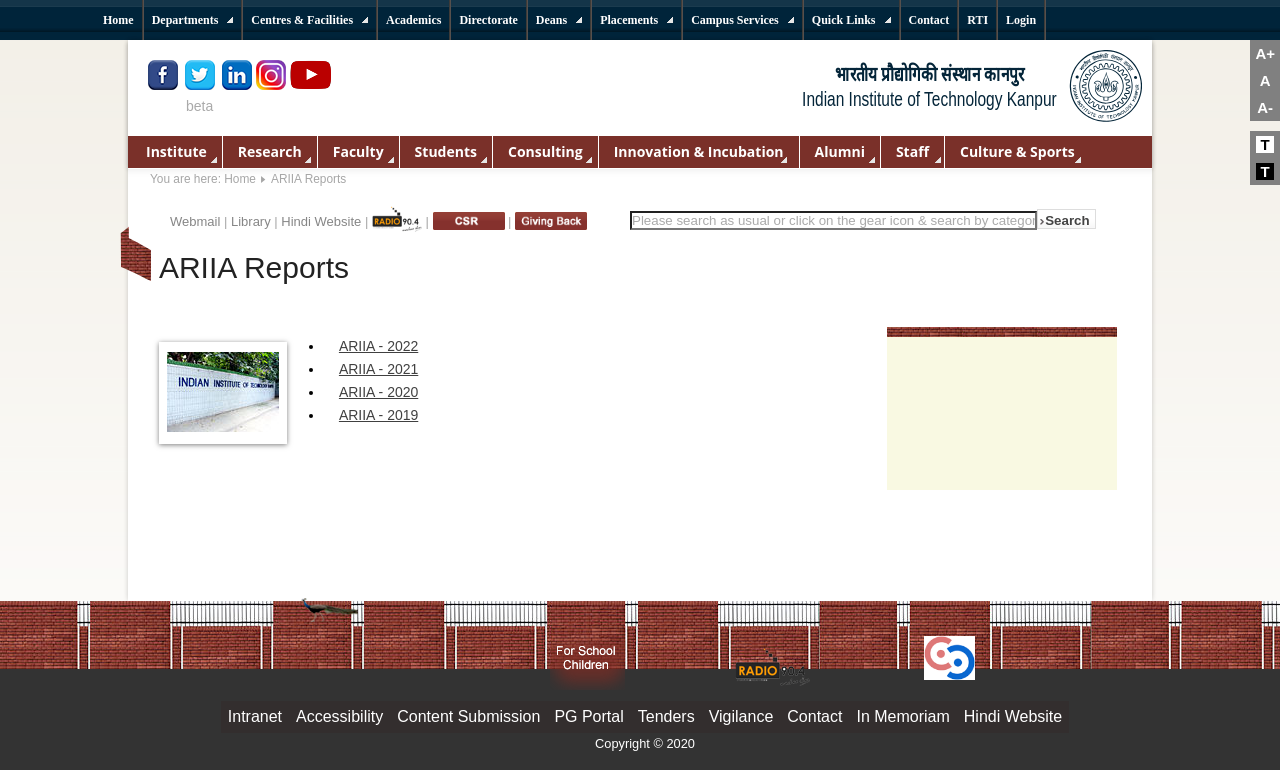  Describe the element at coordinates (378, 346) in the screenshot. I see `ARIIA - 2022` at that location.